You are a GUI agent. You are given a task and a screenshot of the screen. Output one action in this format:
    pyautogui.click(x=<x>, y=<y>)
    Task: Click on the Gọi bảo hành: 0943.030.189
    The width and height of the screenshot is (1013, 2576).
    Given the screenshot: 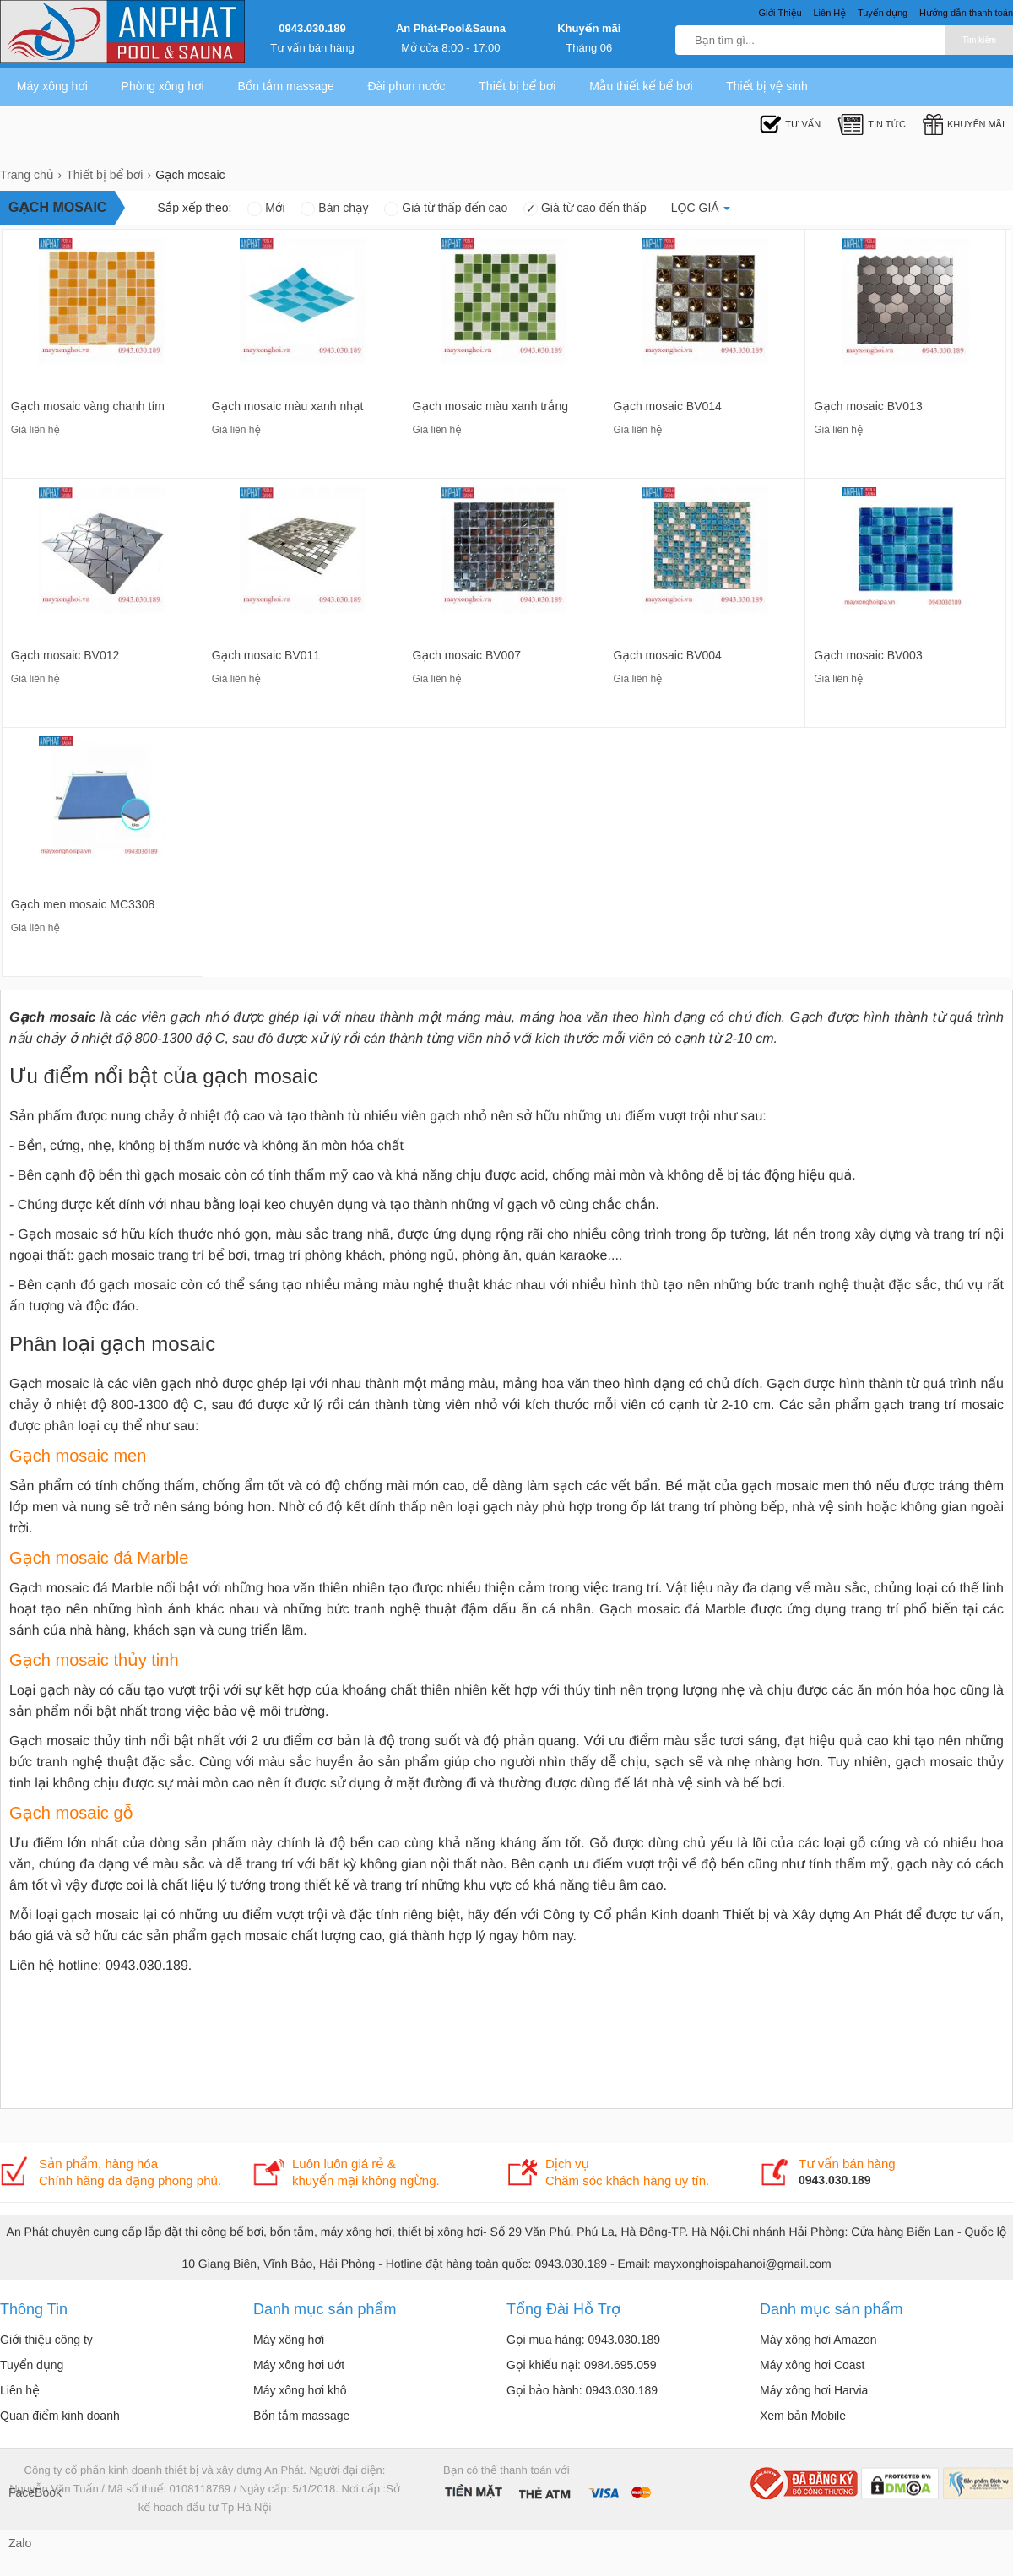 What is the action you would take?
    pyautogui.click(x=582, y=2390)
    